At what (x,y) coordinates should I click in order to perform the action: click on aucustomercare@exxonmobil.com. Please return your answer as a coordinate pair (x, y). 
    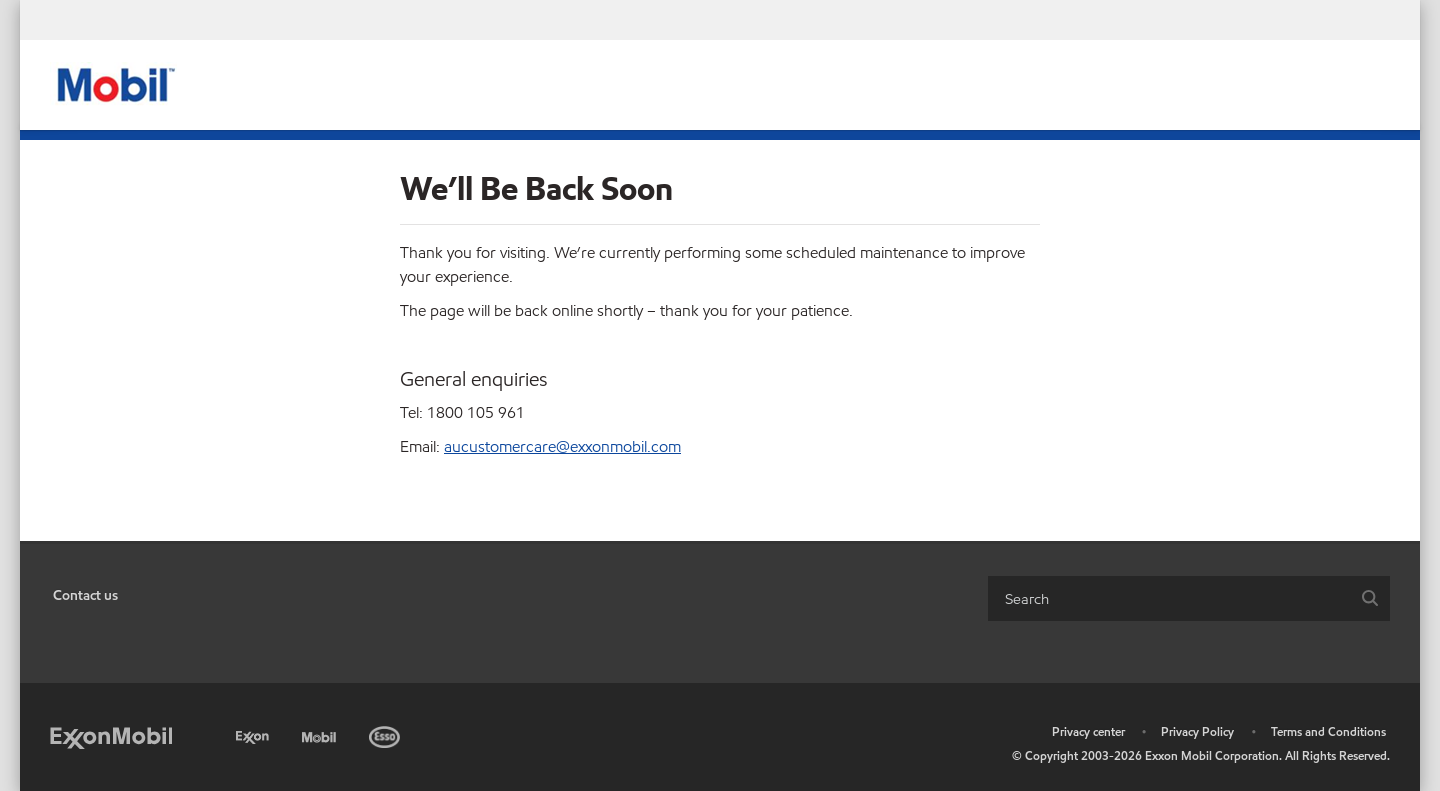
    Looking at the image, I should click on (562, 446).